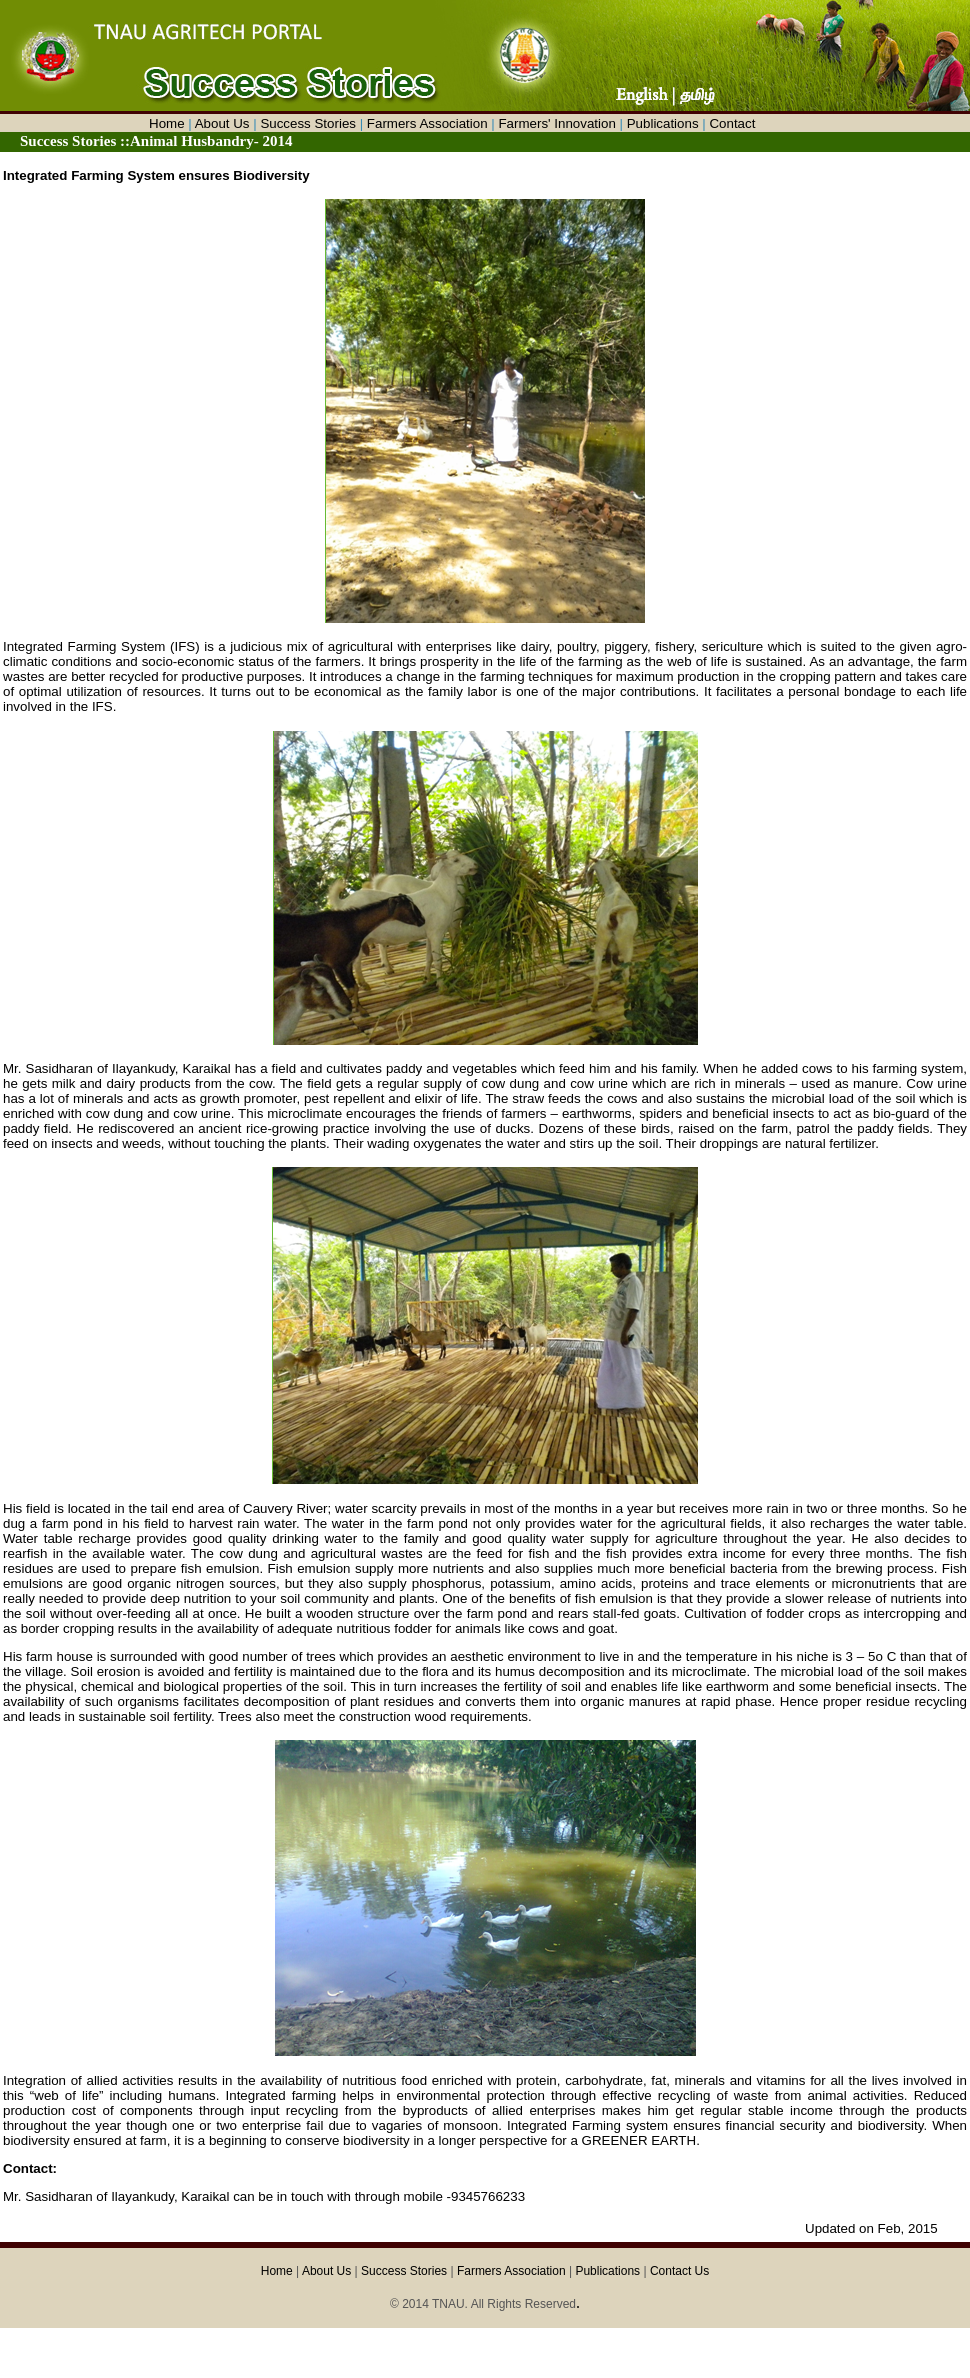 The image size is (970, 2378). I want to click on Contact, so click(732, 123).